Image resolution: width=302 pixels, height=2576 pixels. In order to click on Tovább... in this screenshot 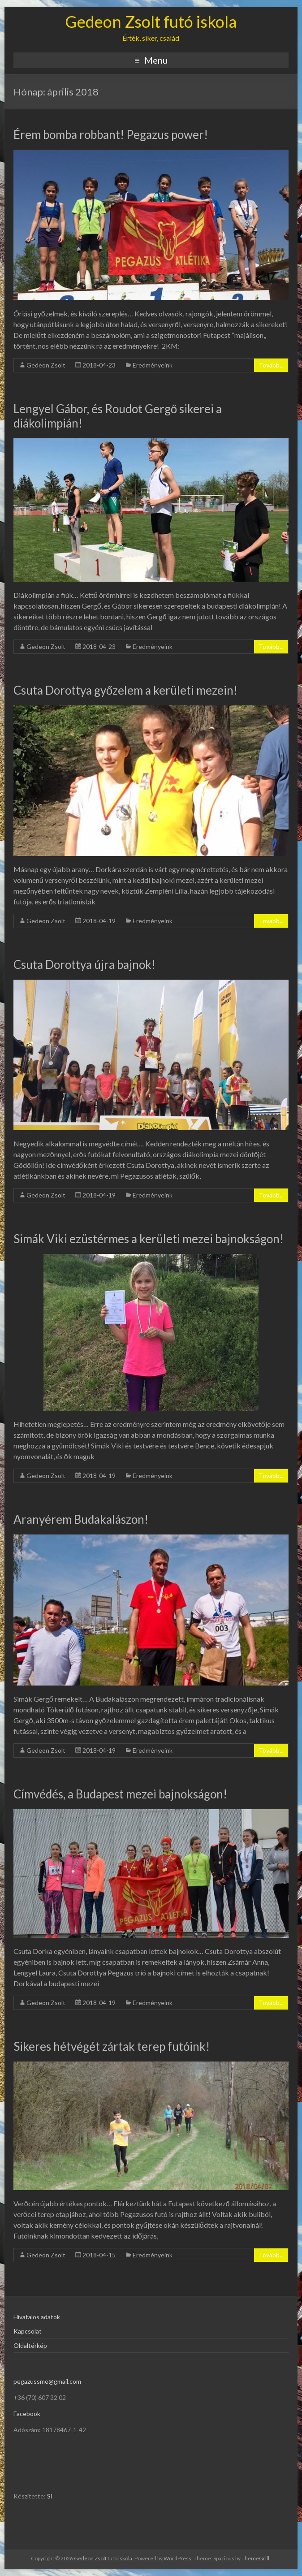, I will do `click(271, 365)`.